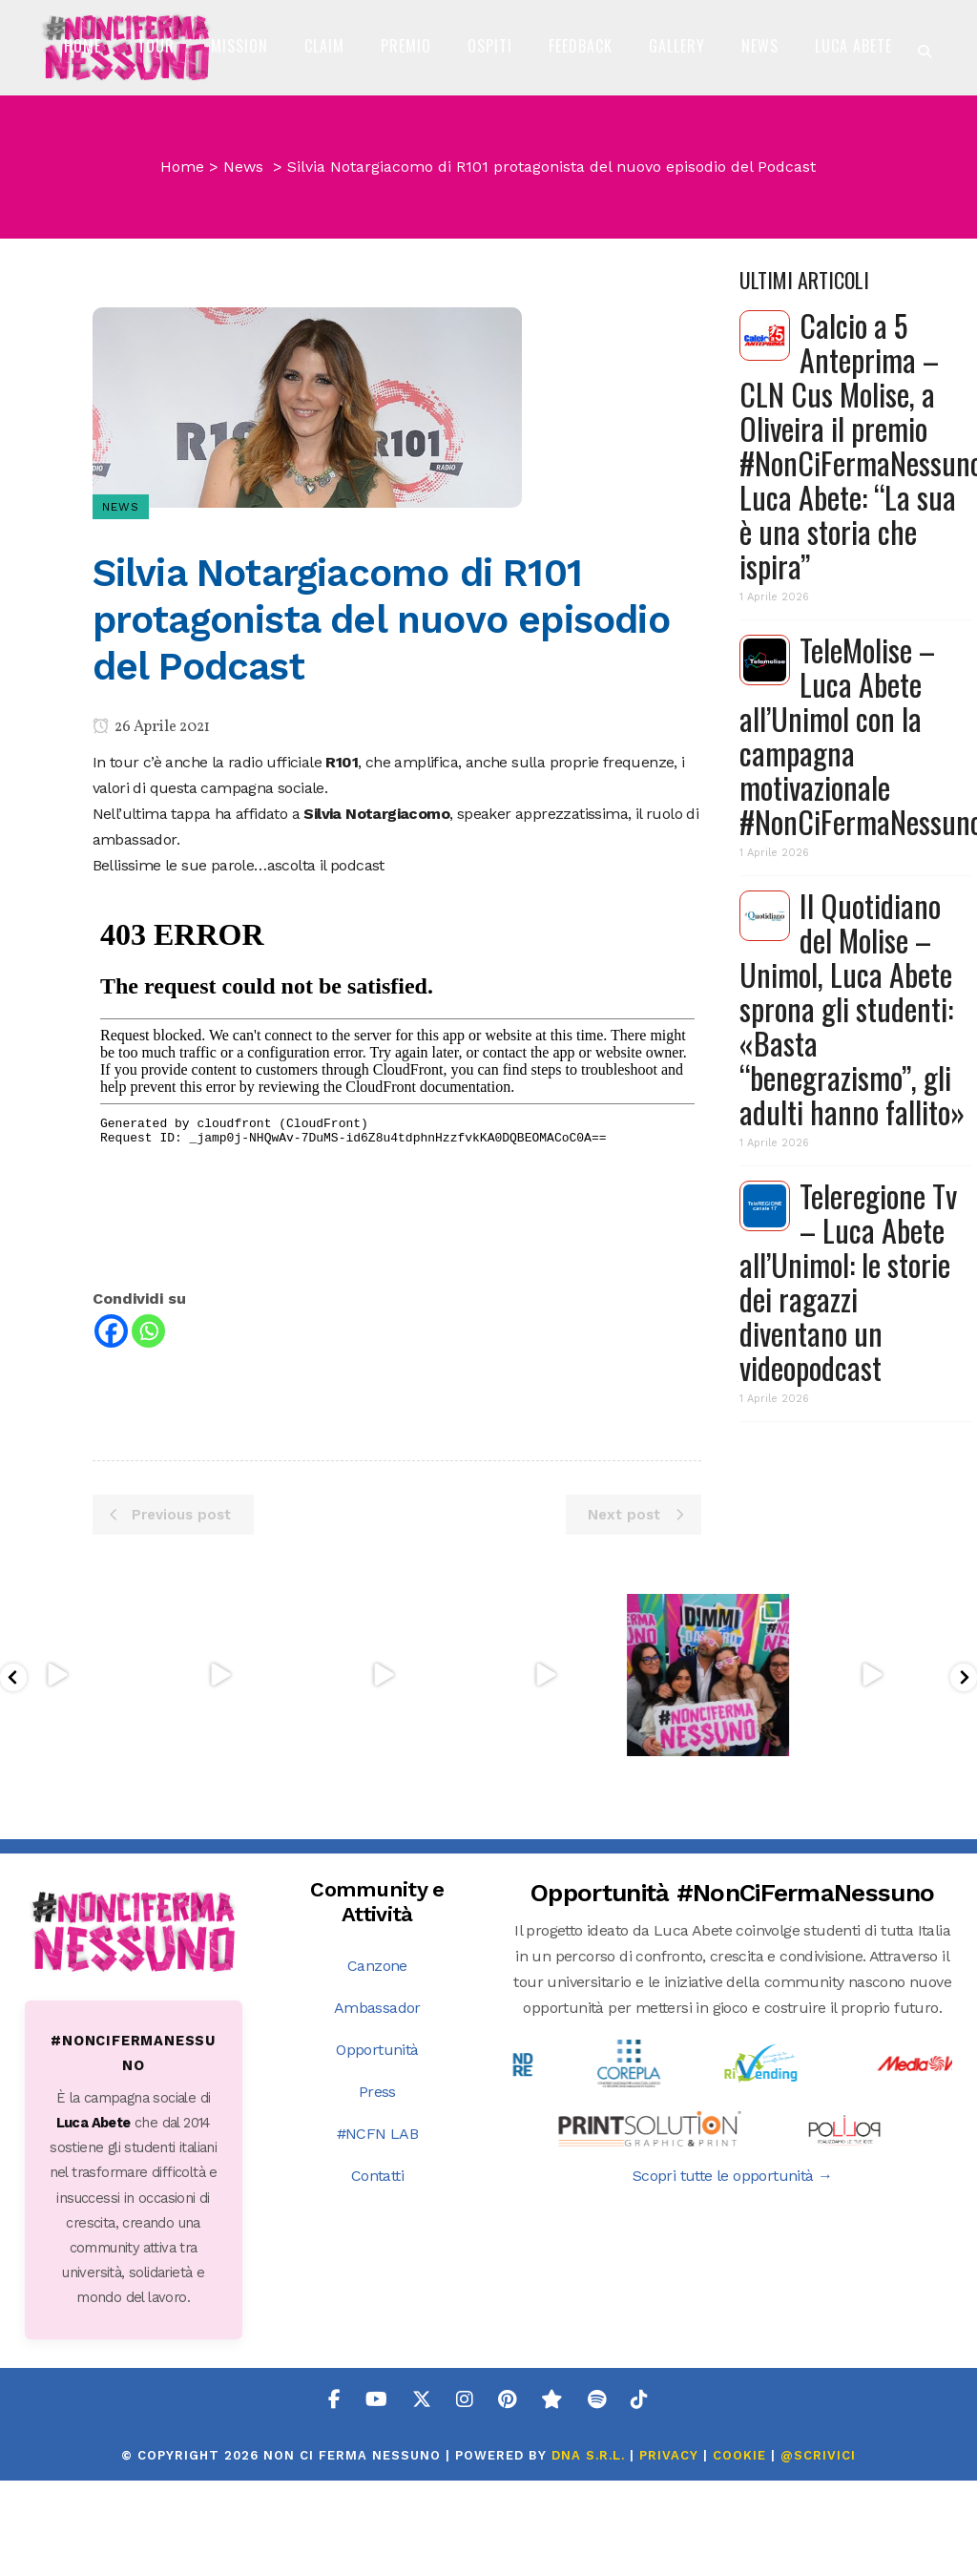 The height and width of the screenshot is (2576, 977). Describe the element at coordinates (377, 2061) in the screenshot. I see `Canzone` at that location.